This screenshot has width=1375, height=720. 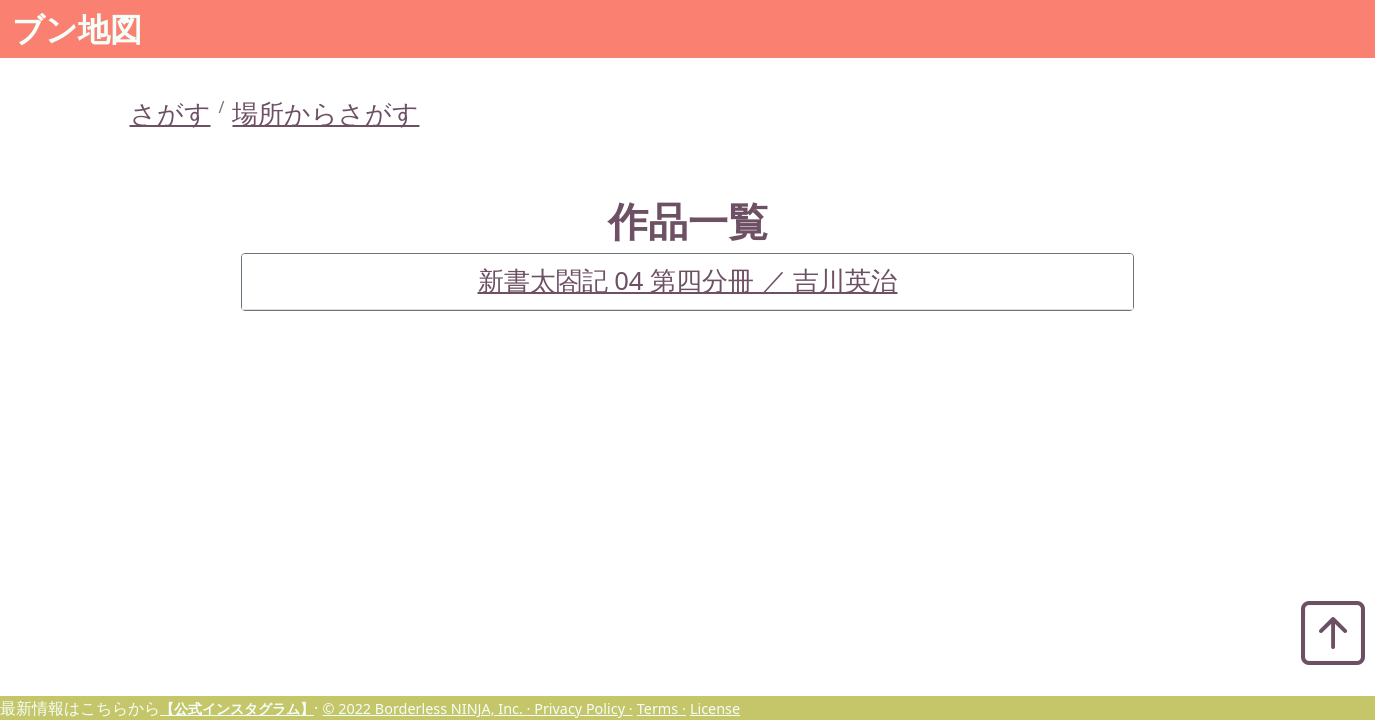 What do you see at coordinates (688, 280) in the screenshot?
I see `新書太閤記 04 第四分冊 ／ 吉川英治` at bounding box center [688, 280].